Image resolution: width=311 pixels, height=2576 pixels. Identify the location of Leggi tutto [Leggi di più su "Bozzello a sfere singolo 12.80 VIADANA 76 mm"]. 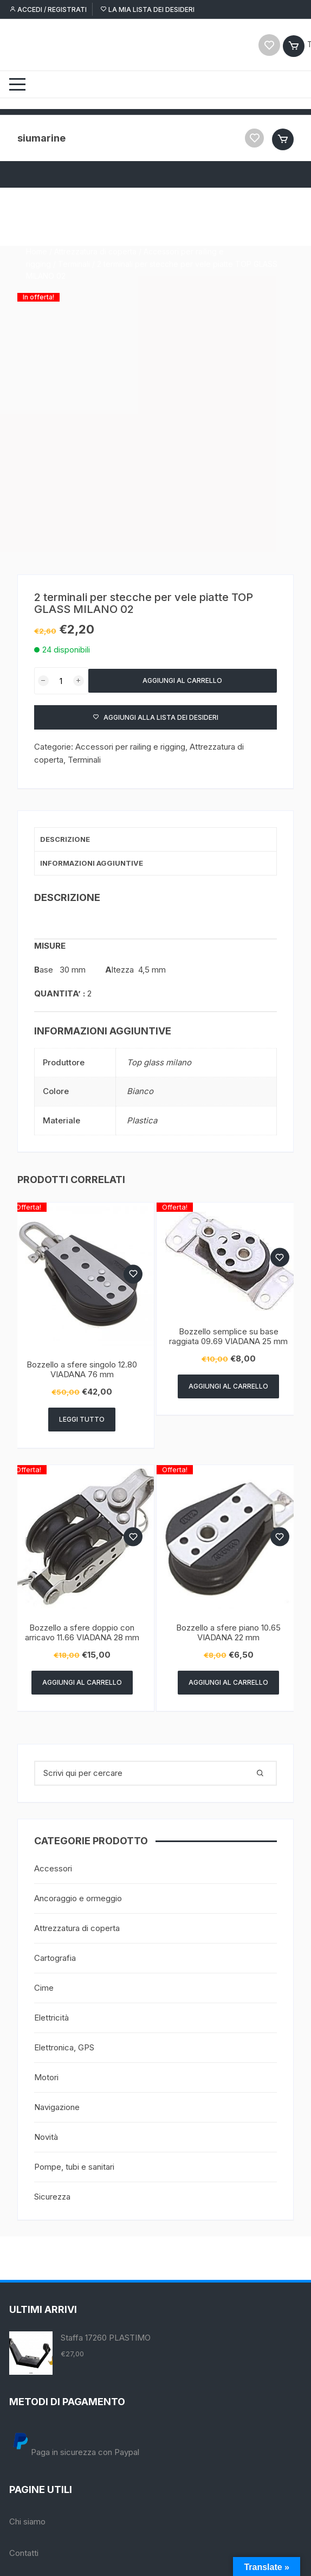
(82, 1419).